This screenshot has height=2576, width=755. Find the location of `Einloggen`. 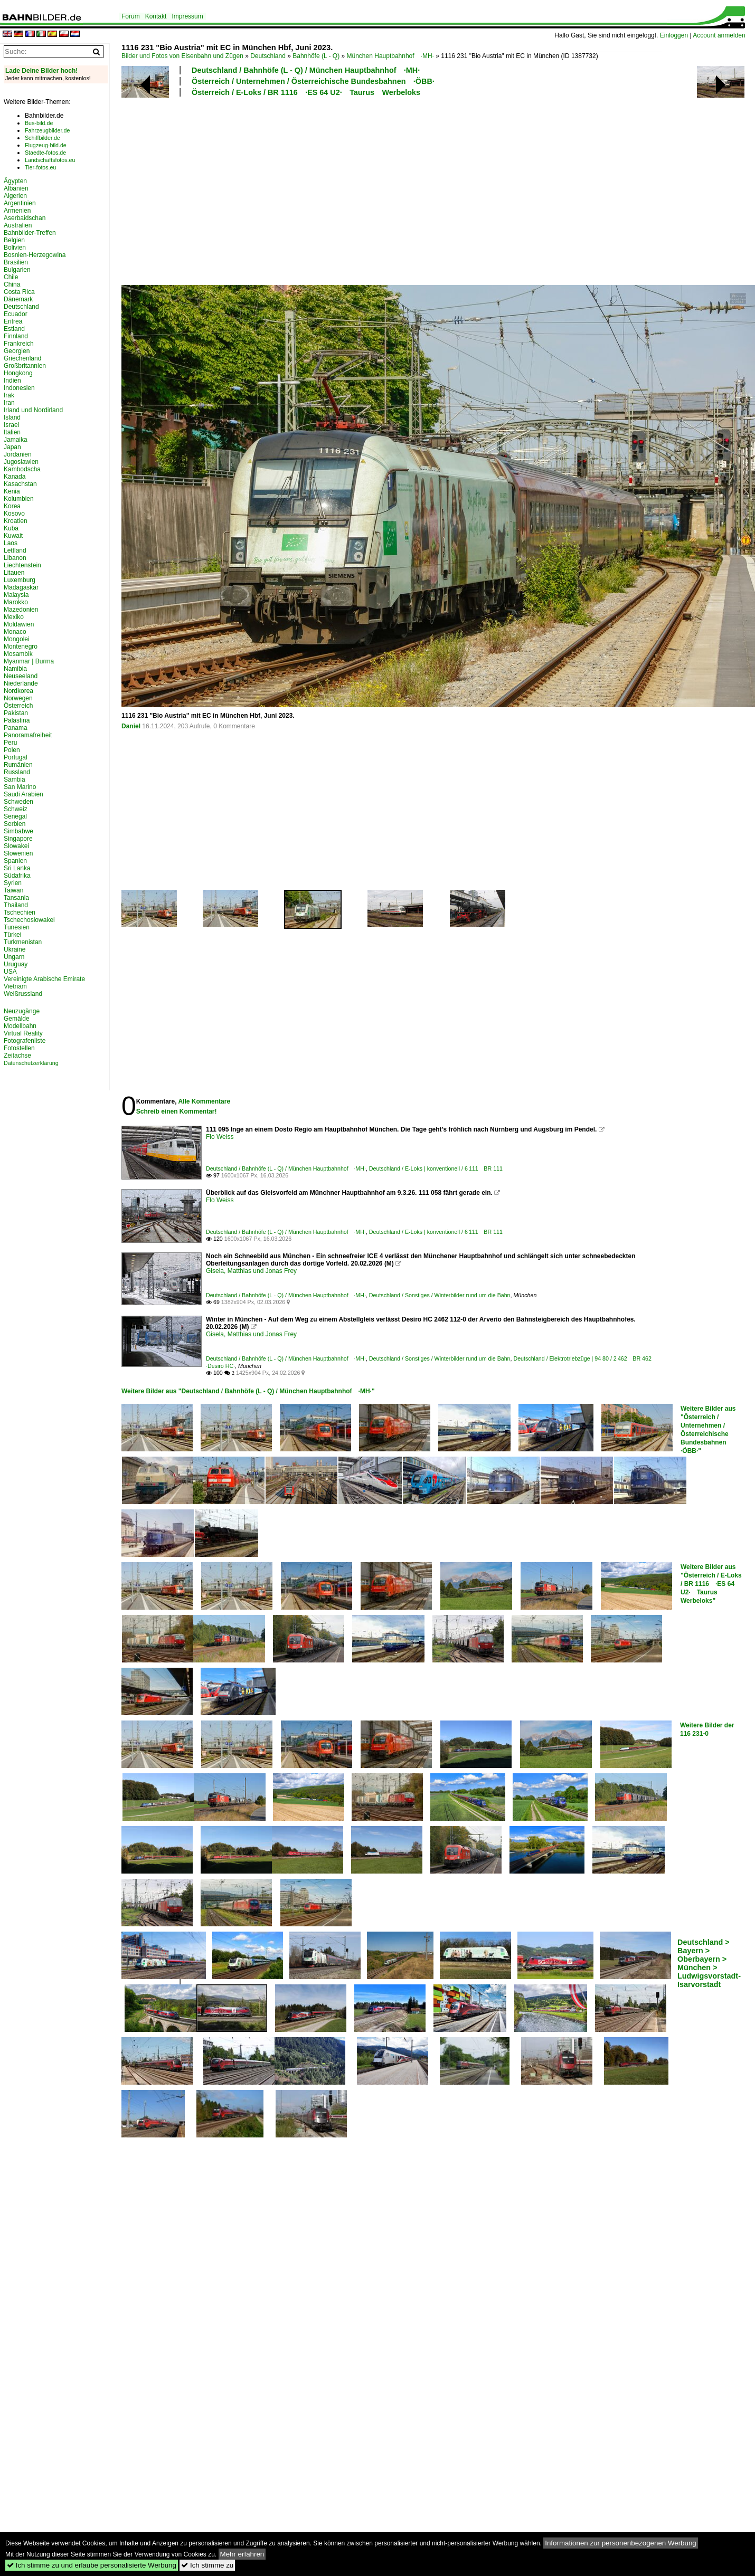

Einloggen is located at coordinates (674, 35).